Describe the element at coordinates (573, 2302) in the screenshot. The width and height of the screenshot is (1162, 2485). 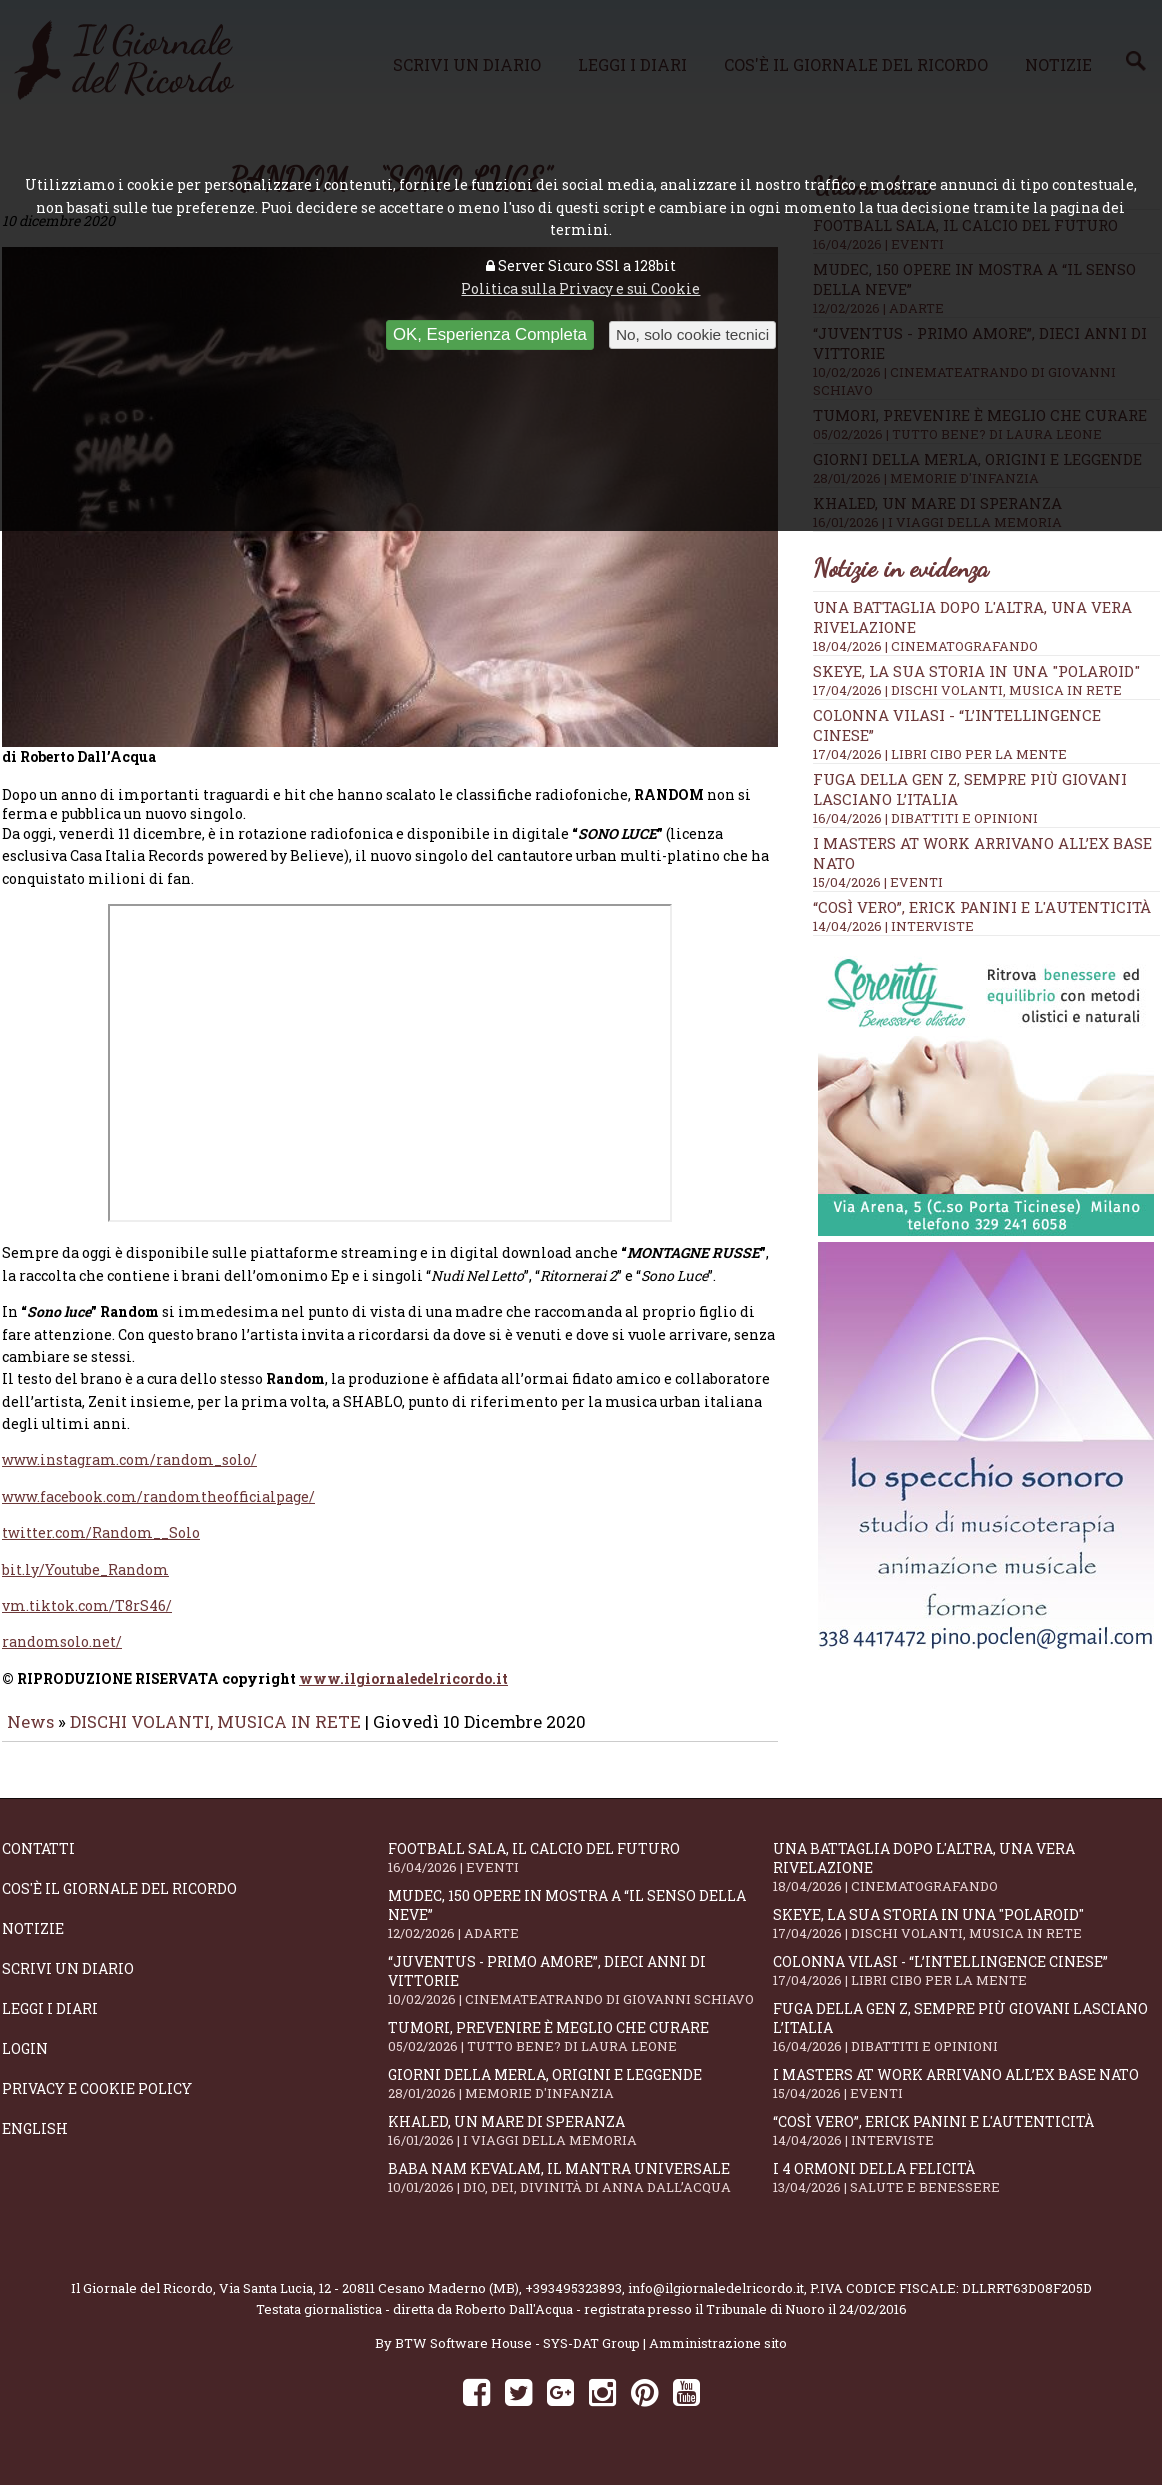
I see `+393495323893` at that location.